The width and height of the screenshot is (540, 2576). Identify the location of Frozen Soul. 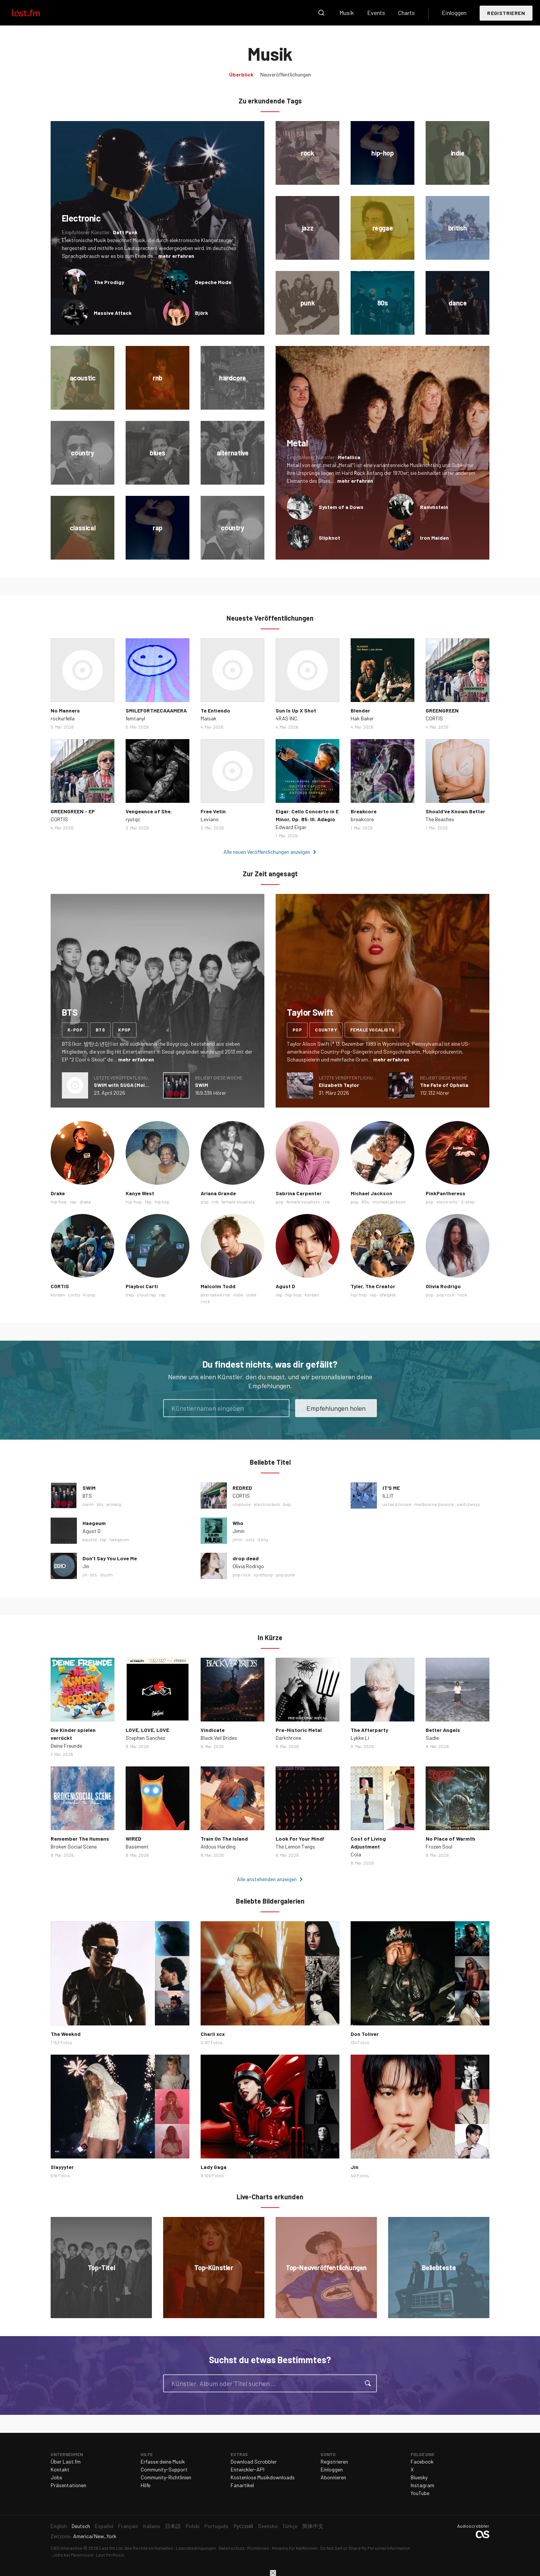
(439, 1846).